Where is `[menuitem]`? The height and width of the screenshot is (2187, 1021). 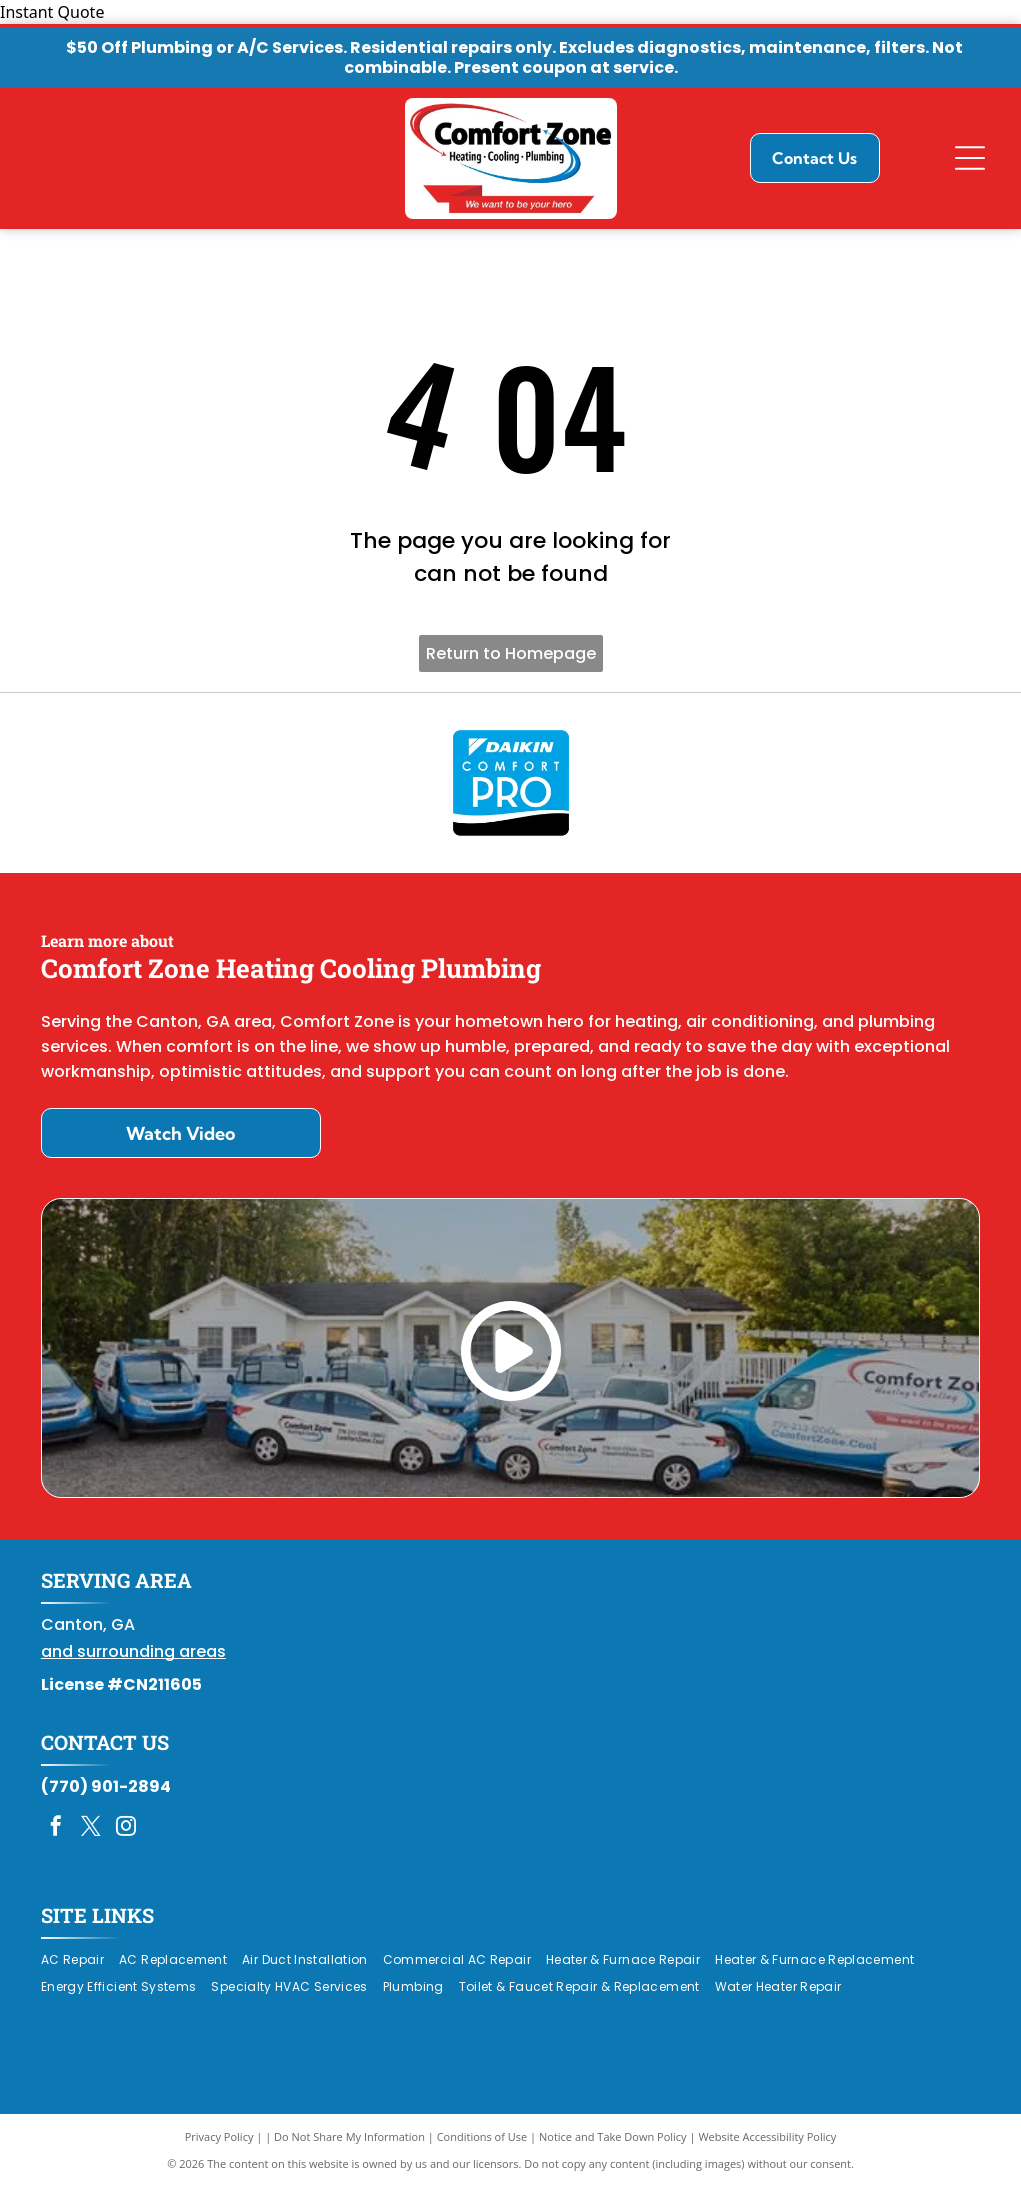 [menuitem] is located at coordinates (80, 1960).